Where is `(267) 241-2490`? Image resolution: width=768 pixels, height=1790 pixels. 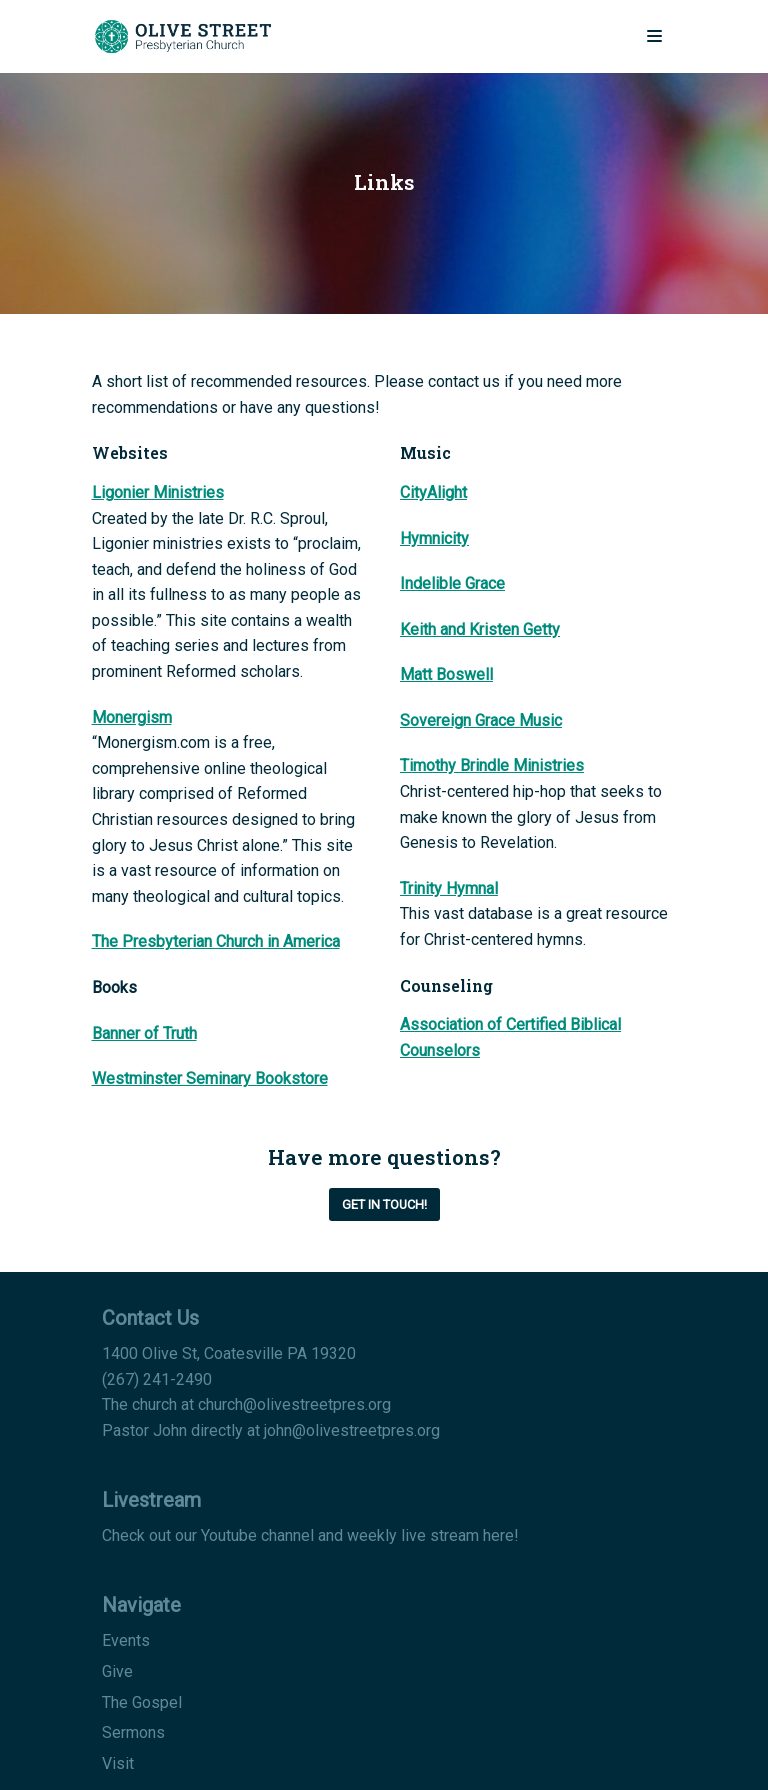
(267) 241-2490 is located at coordinates (157, 1379).